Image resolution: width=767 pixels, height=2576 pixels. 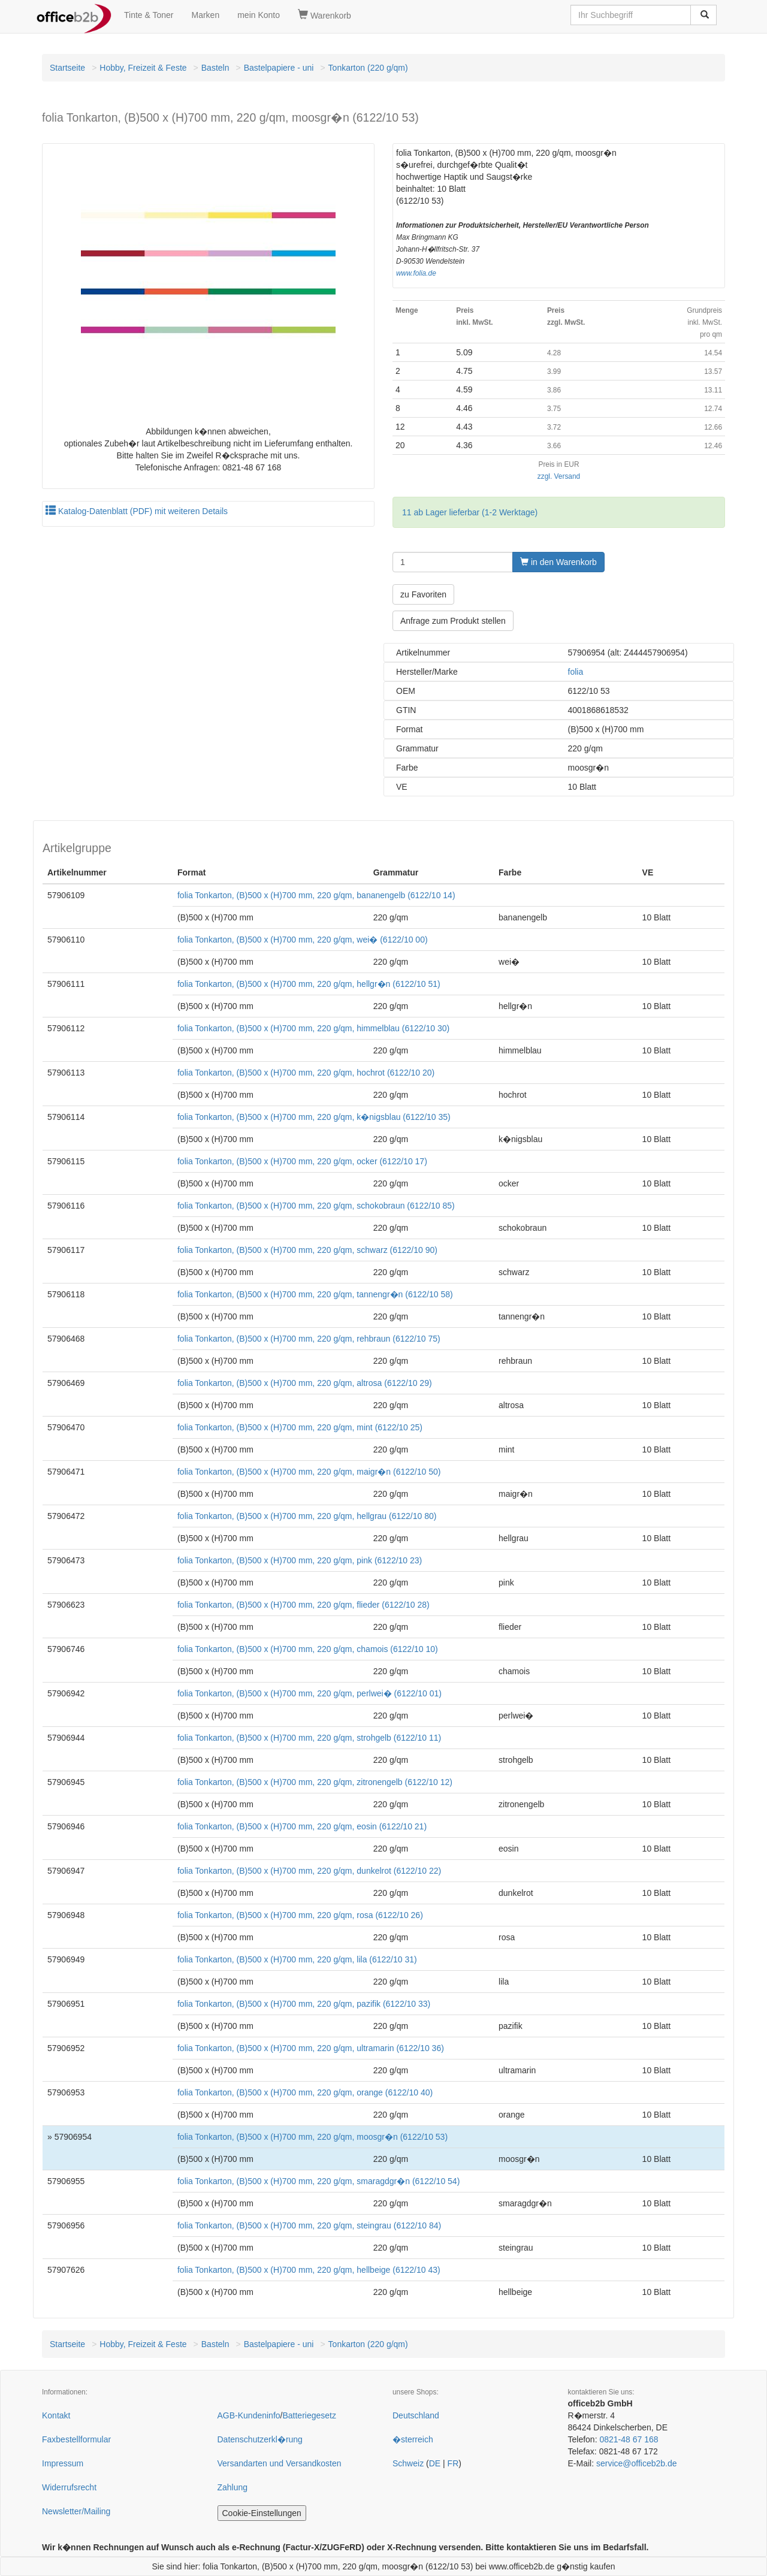 I want to click on folia Tonkarton, (B)500 x (H)700 mm, 220 g/qm, eosin (6122/10 21), so click(x=302, y=1826).